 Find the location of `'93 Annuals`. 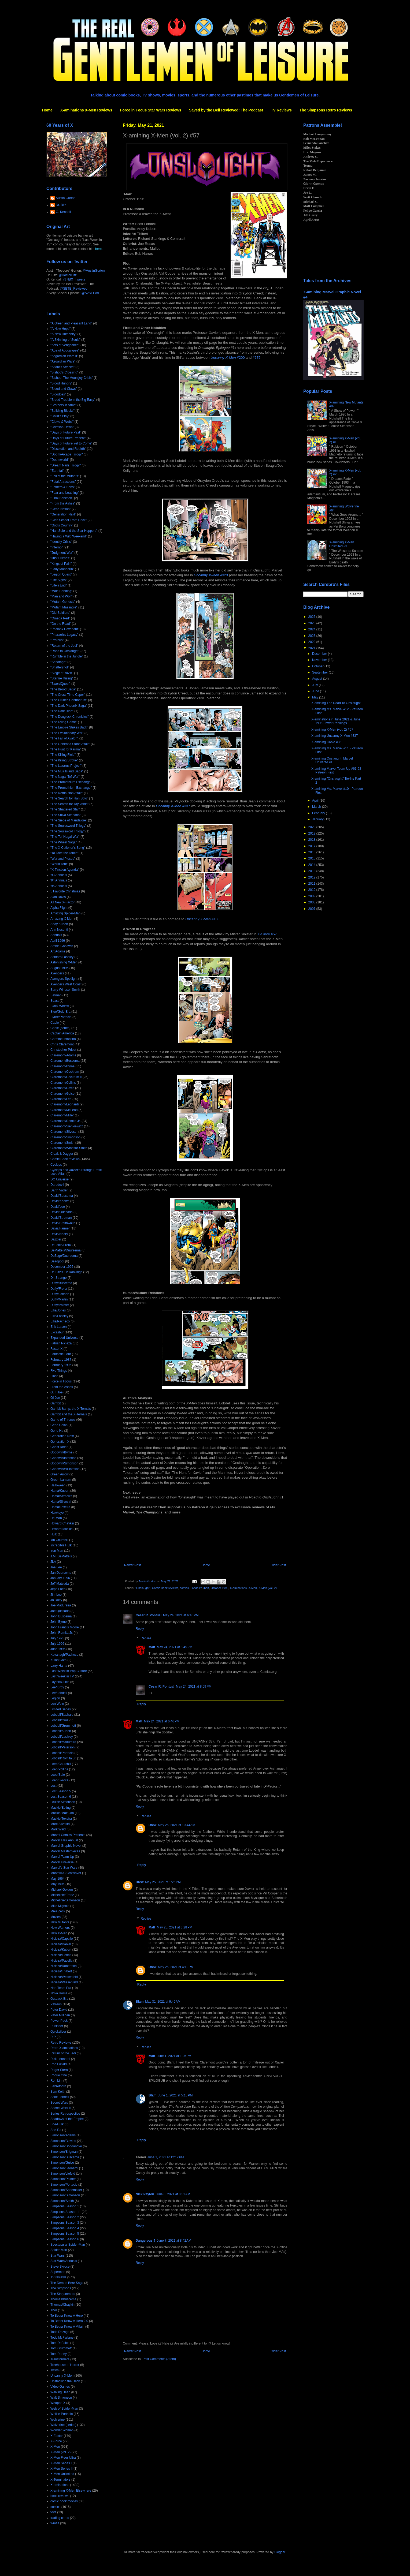

'93 Annuals is located at coordinates (58, 875).